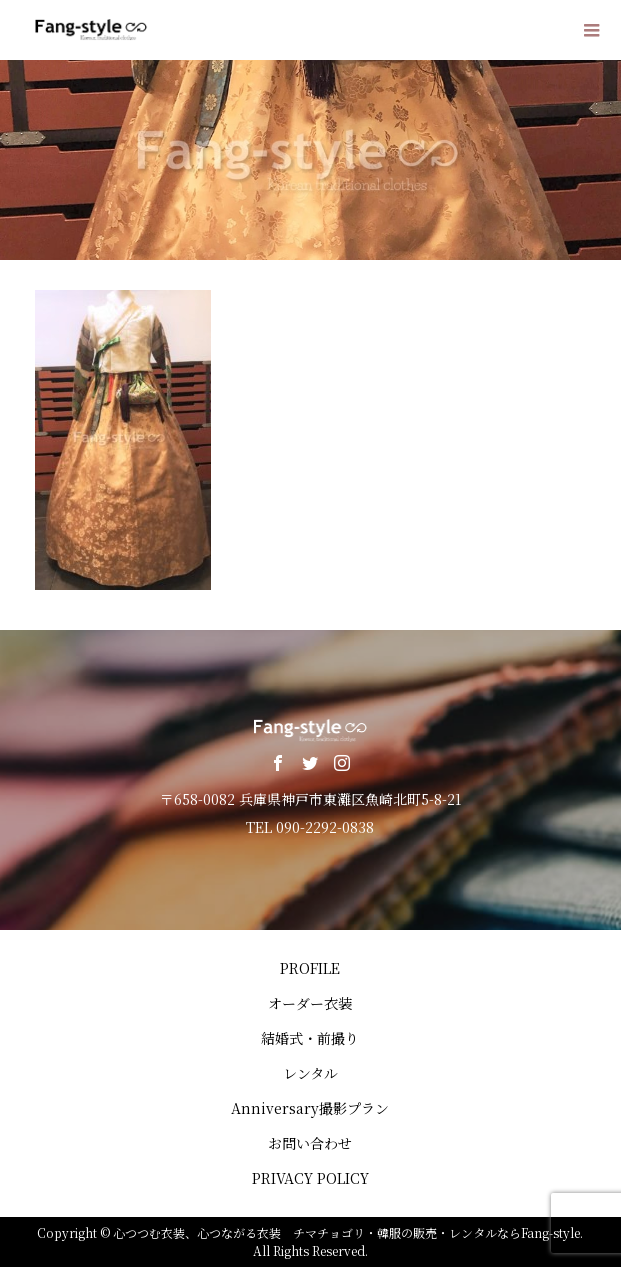  What do you see at coordinates (310, 1003) in the screenshot?
I see `オーダー衣装` at bounding box center [310, 1003].